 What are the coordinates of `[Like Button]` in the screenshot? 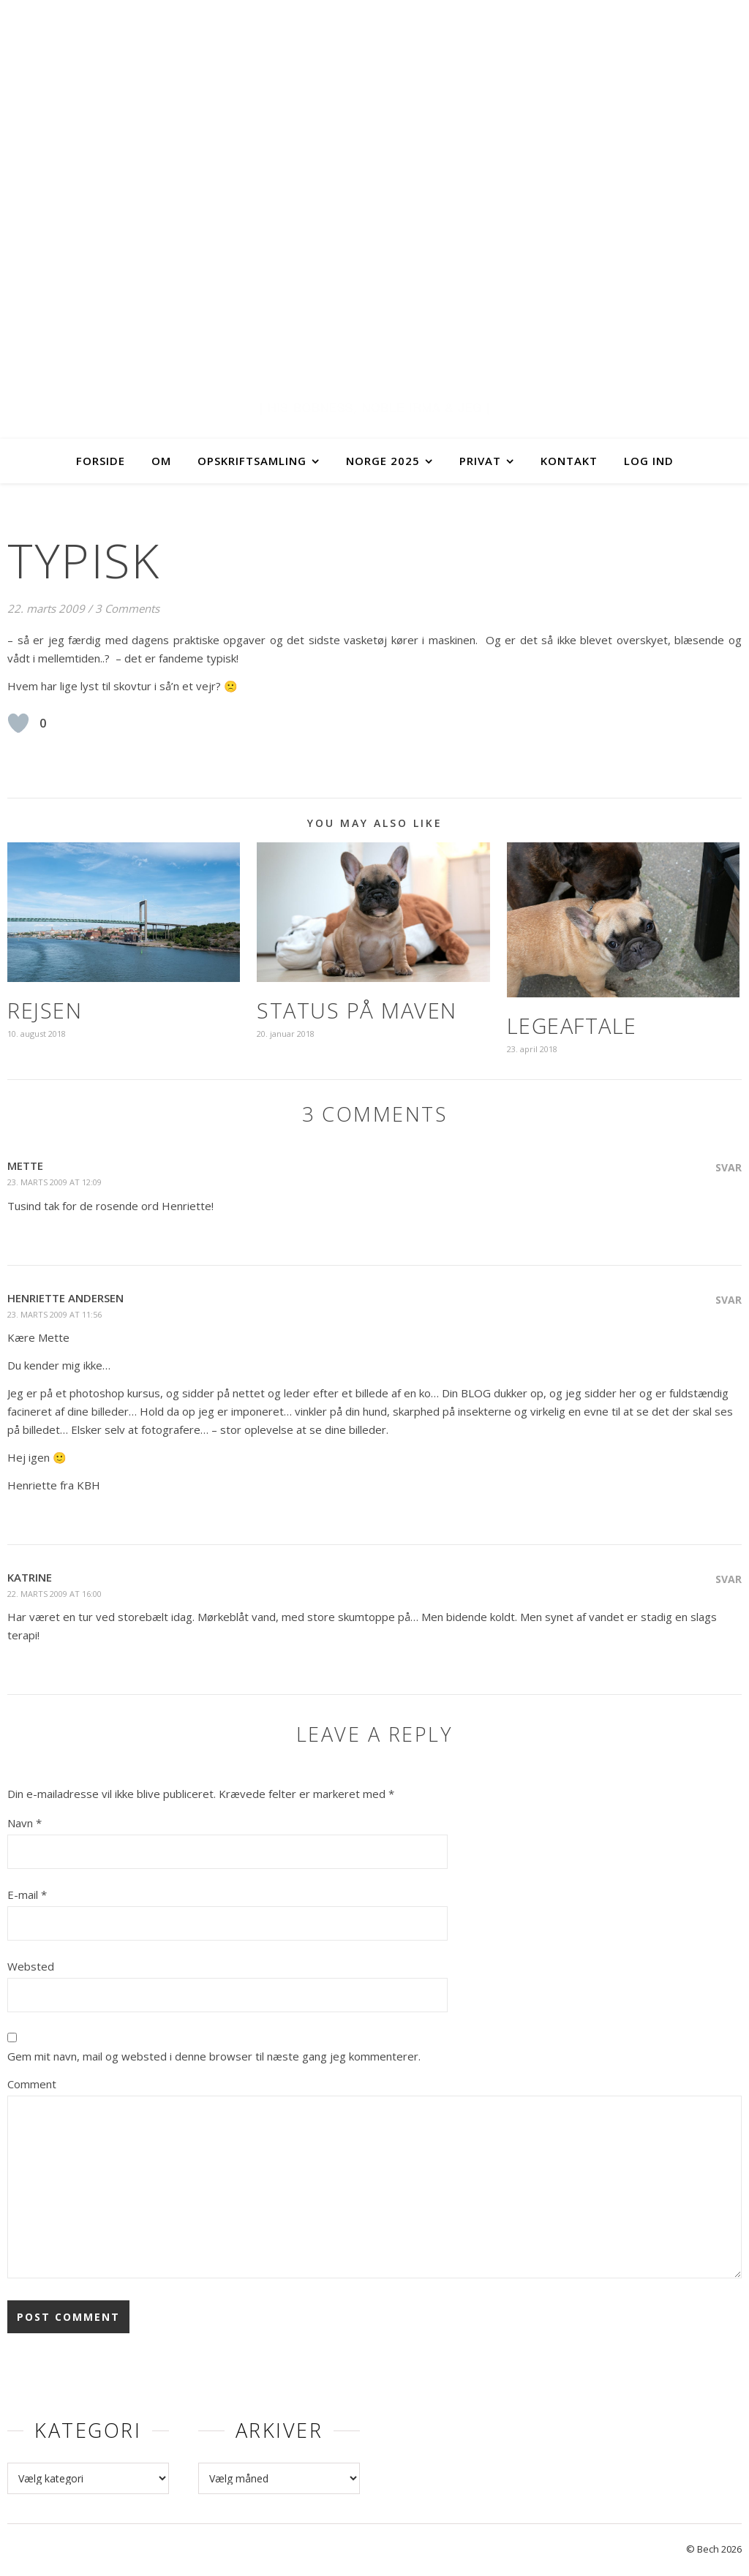 It's located at (18, 723).